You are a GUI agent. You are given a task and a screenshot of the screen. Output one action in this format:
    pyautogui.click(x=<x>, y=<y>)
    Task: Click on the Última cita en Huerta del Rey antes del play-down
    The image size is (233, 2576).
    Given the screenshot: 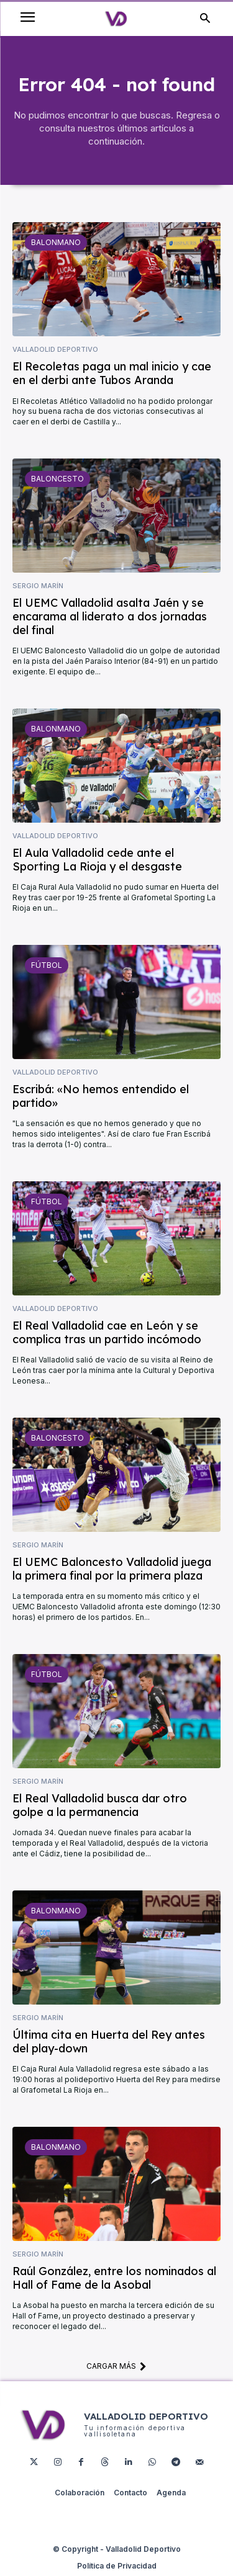 What is the action you would take?
    pyautogui.click(x=108, y=2041)
    